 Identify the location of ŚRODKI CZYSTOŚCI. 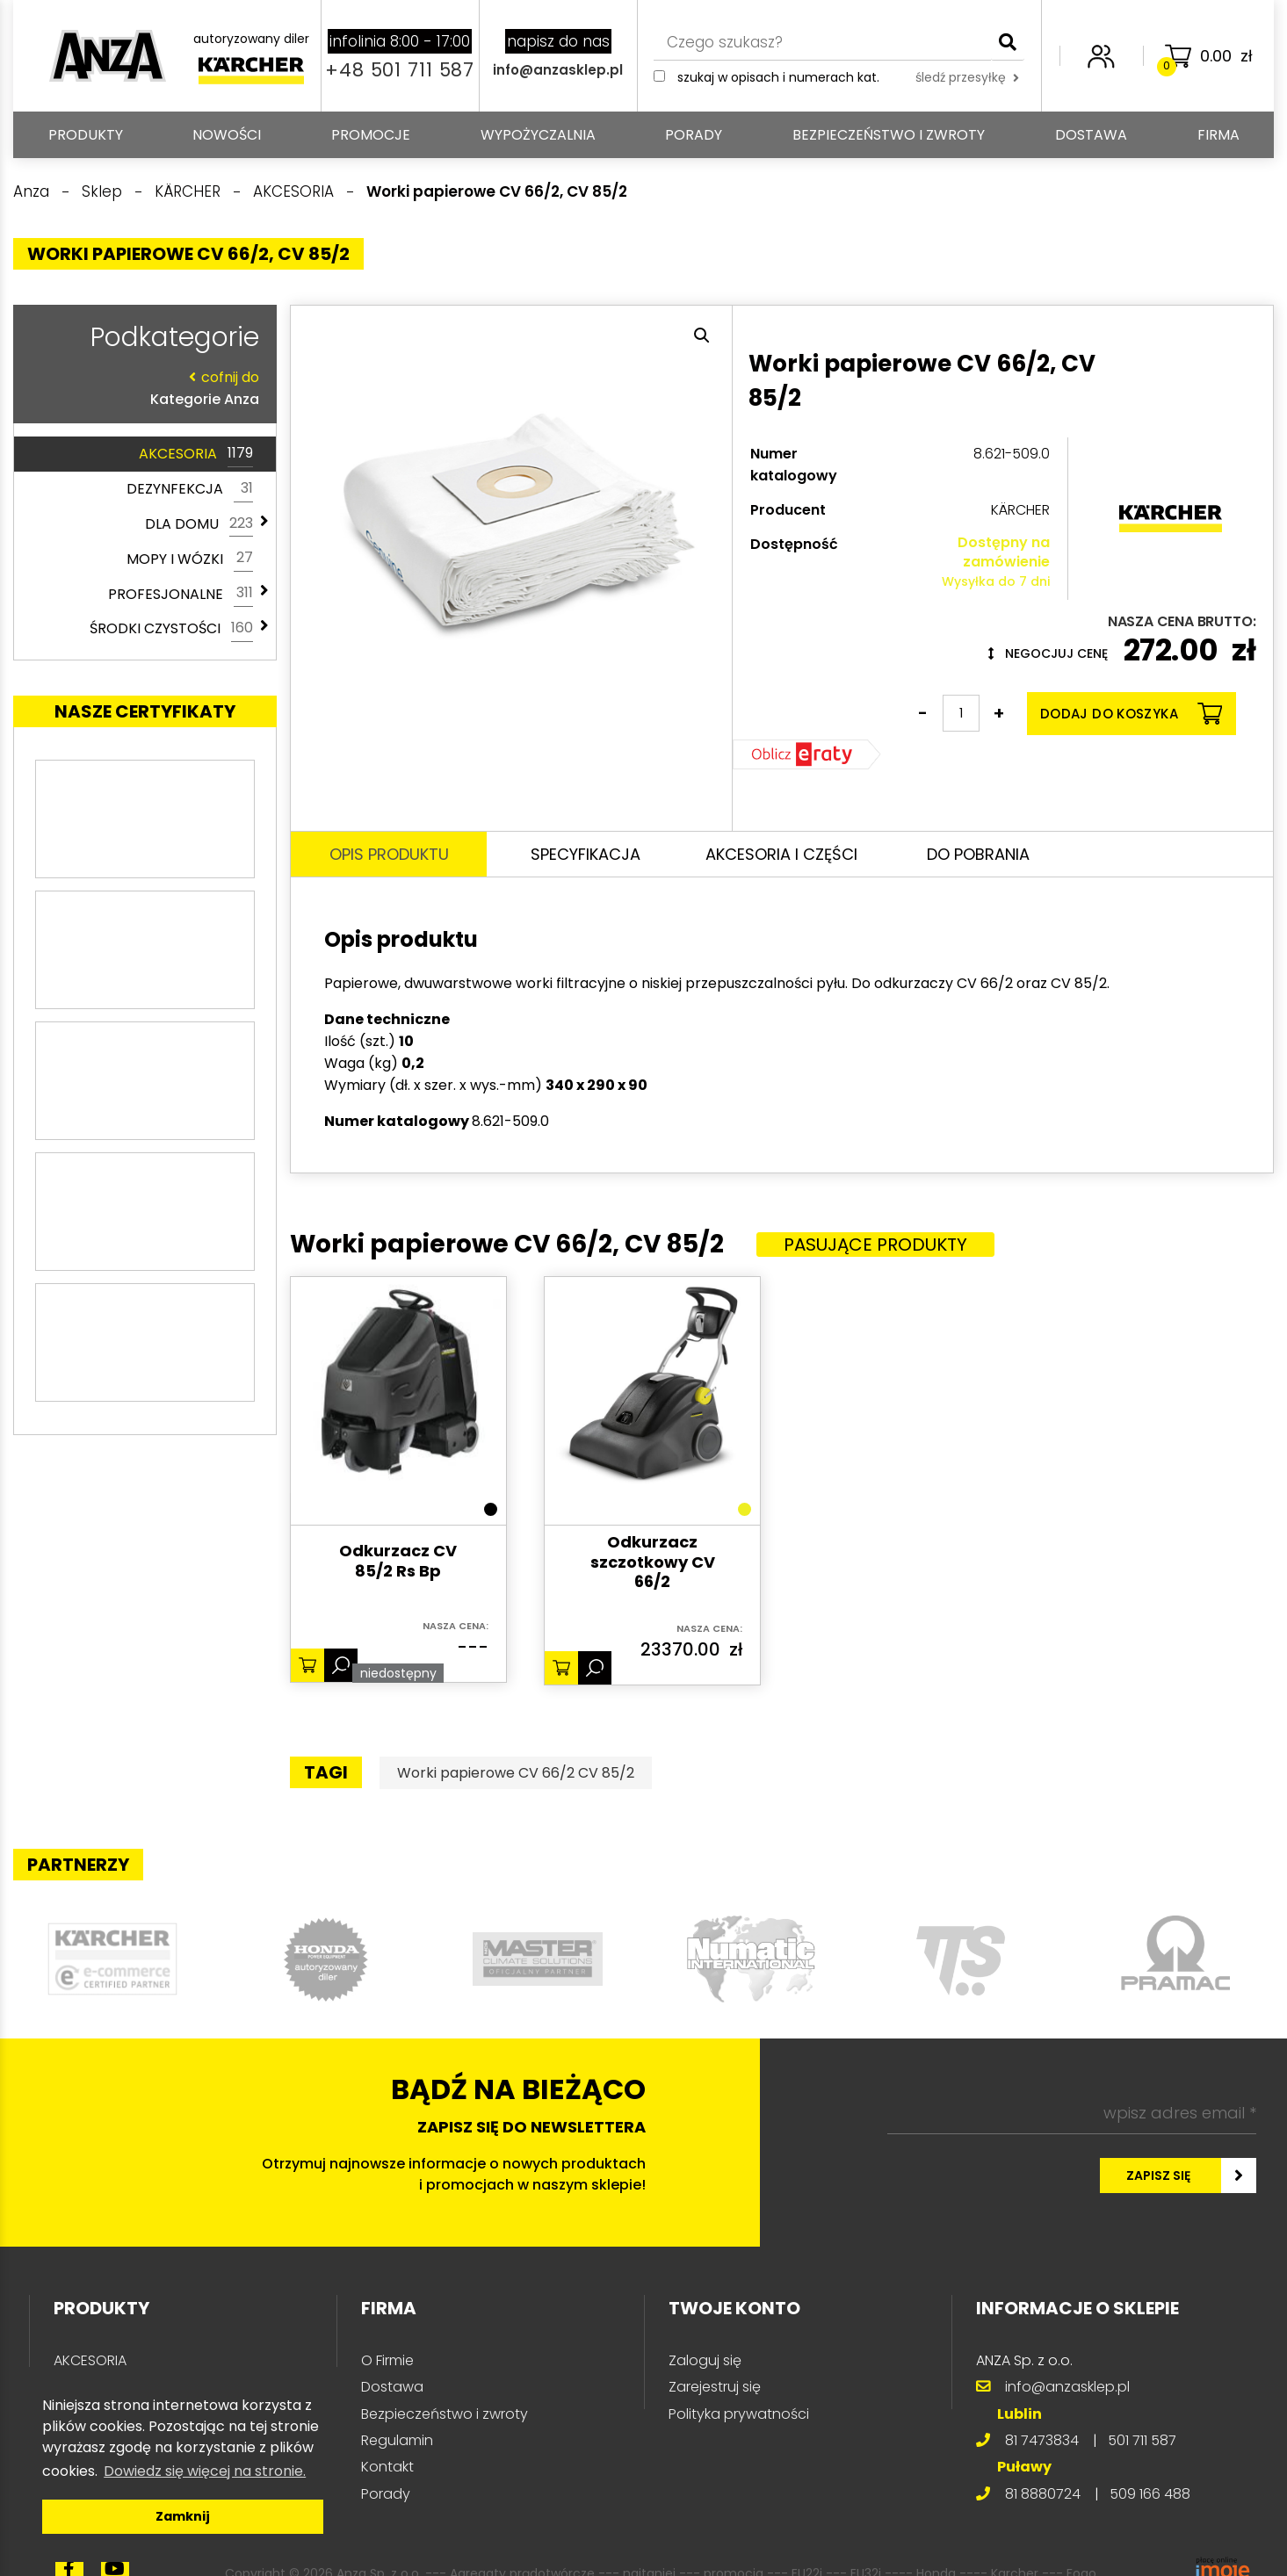
(171, 629).